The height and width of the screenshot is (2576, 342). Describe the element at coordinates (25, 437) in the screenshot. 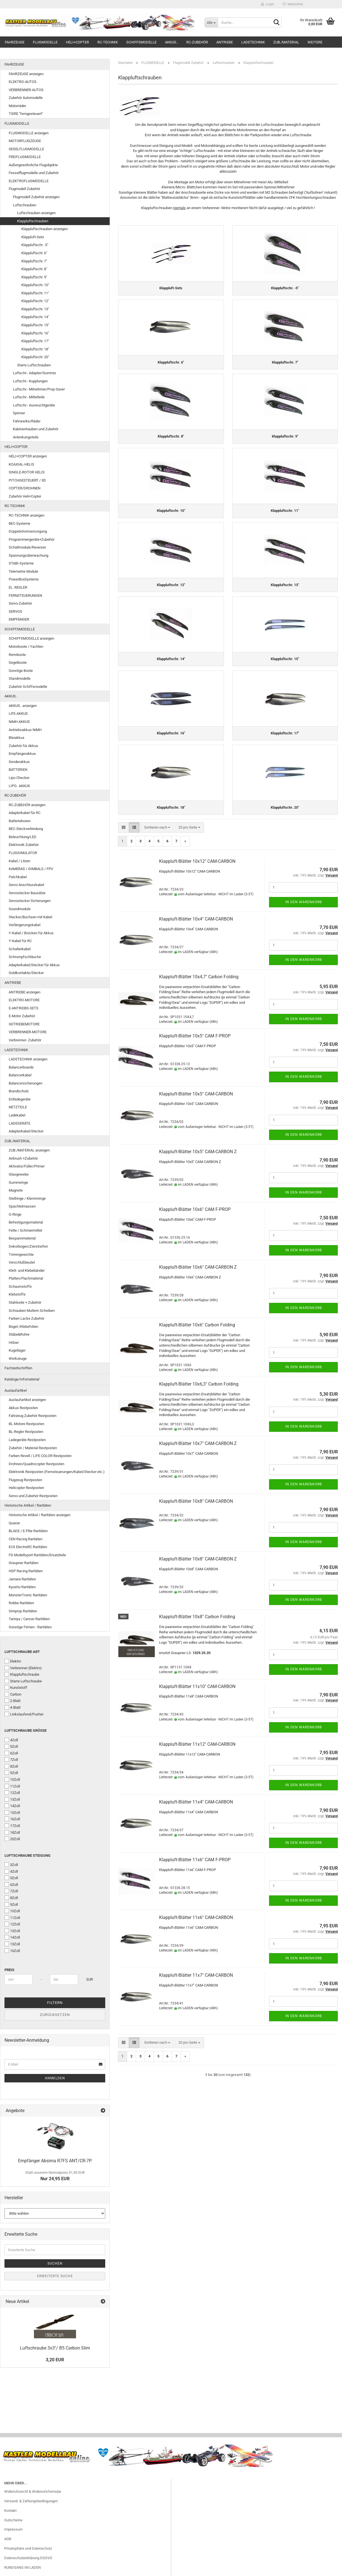

I see `Anlenkungsteile` at that location.